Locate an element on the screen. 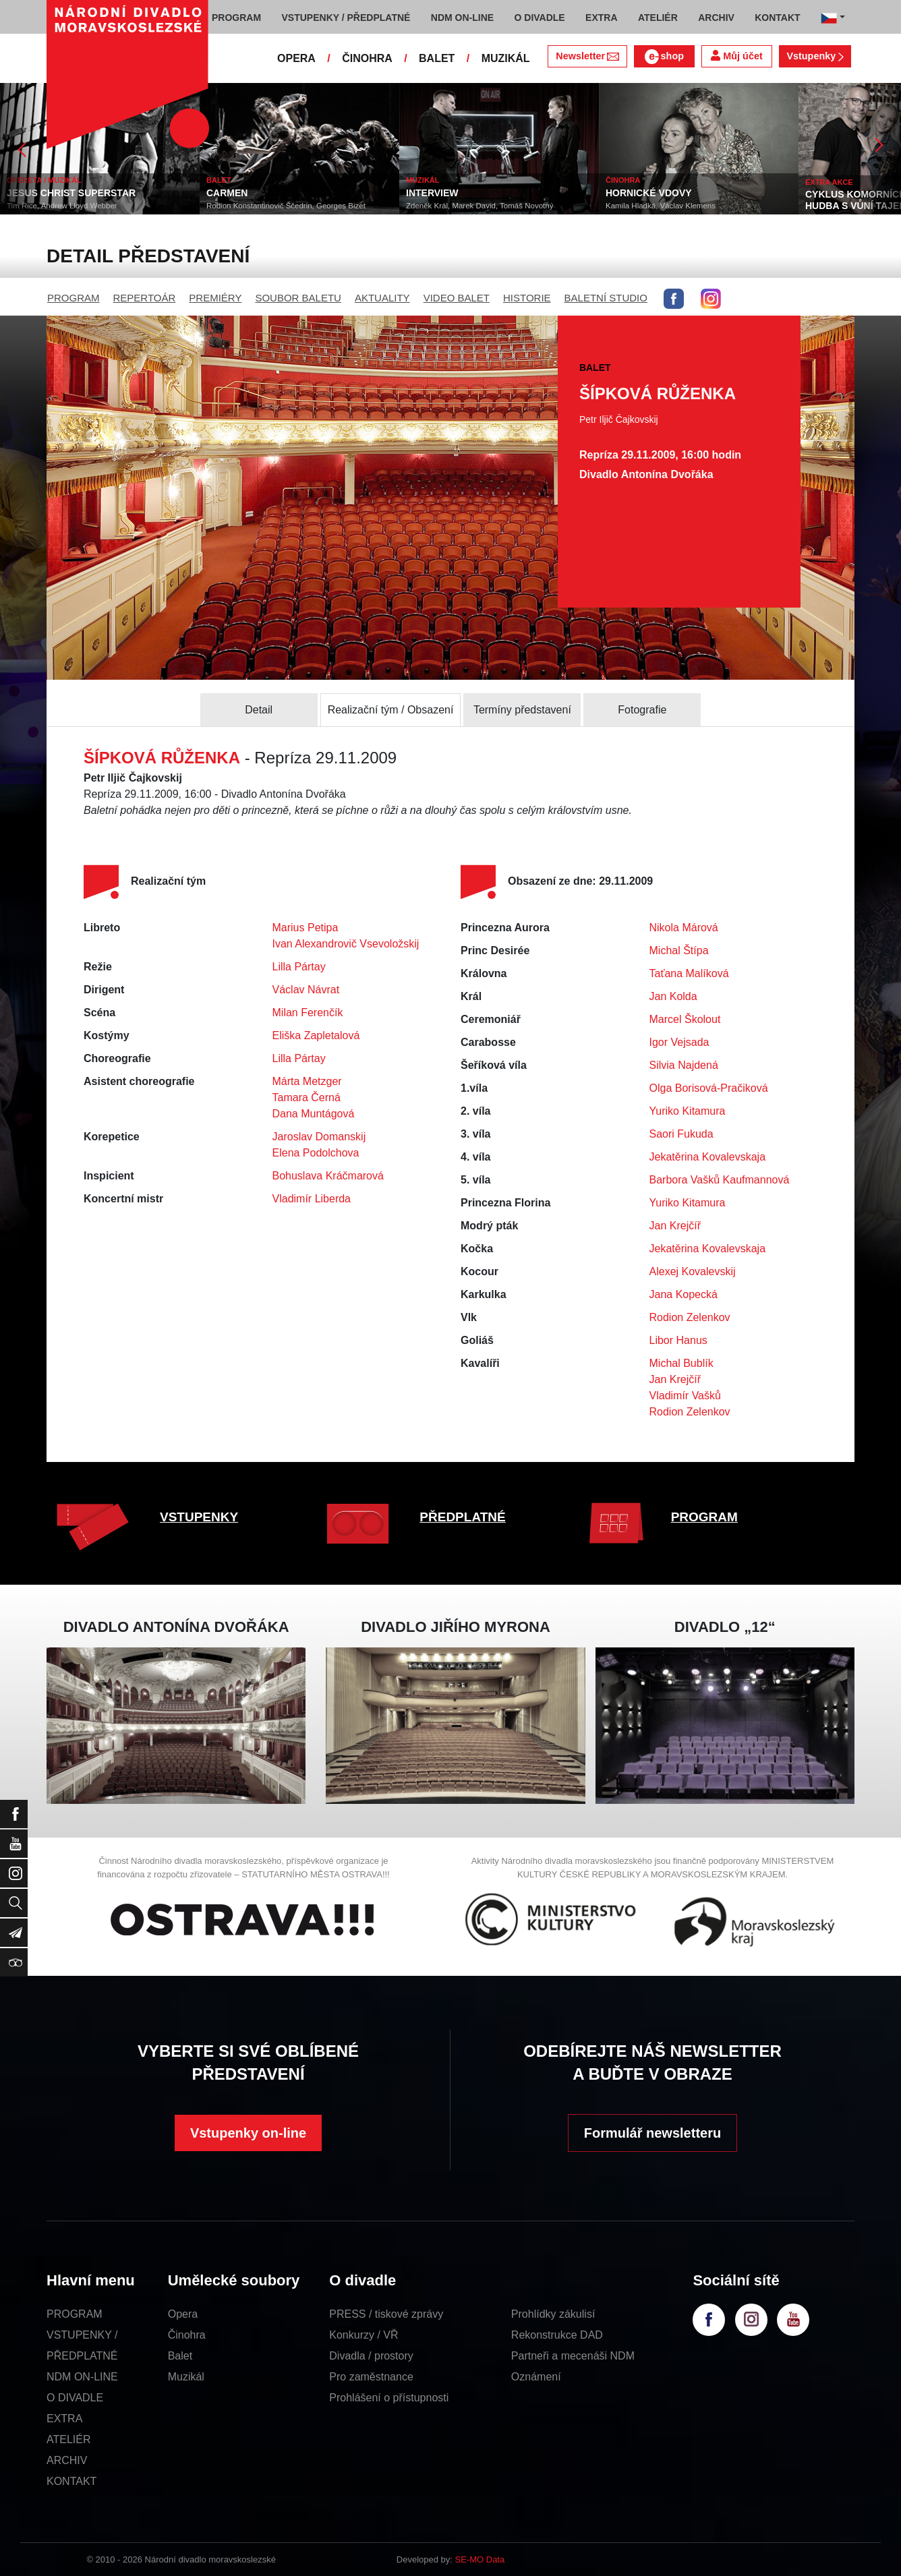  Kamila Hladká, Václav Klemens is located at coordinates (661, 206).